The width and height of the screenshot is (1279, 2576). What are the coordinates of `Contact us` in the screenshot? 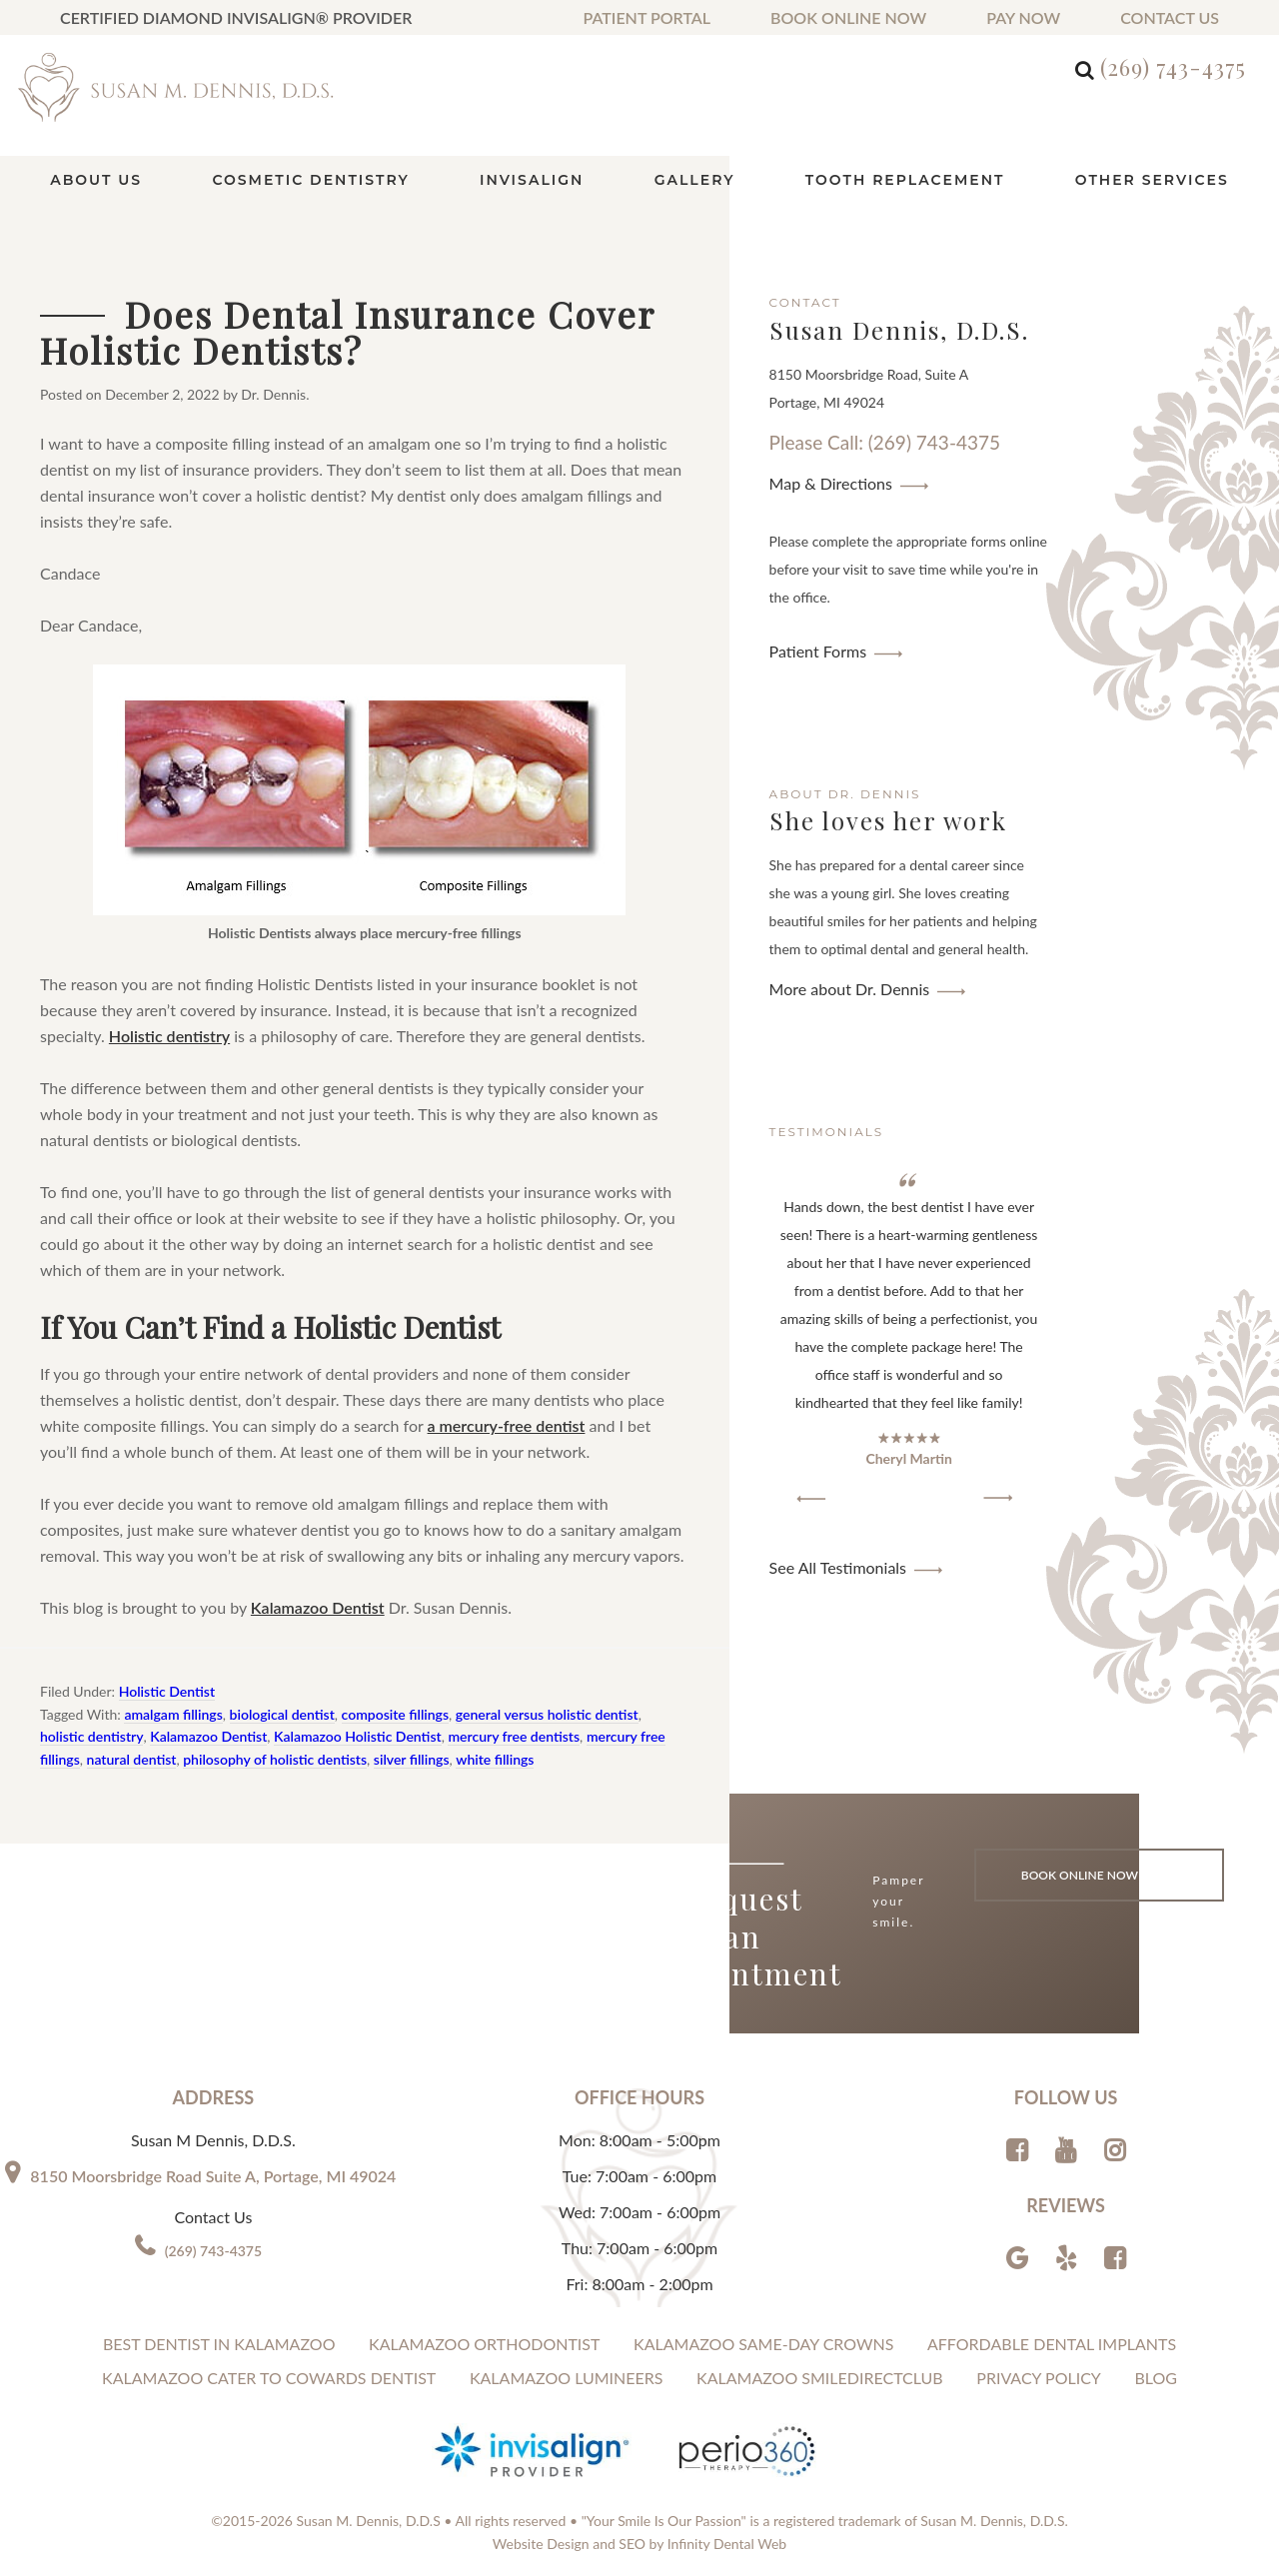 It's located at (1169, 17).